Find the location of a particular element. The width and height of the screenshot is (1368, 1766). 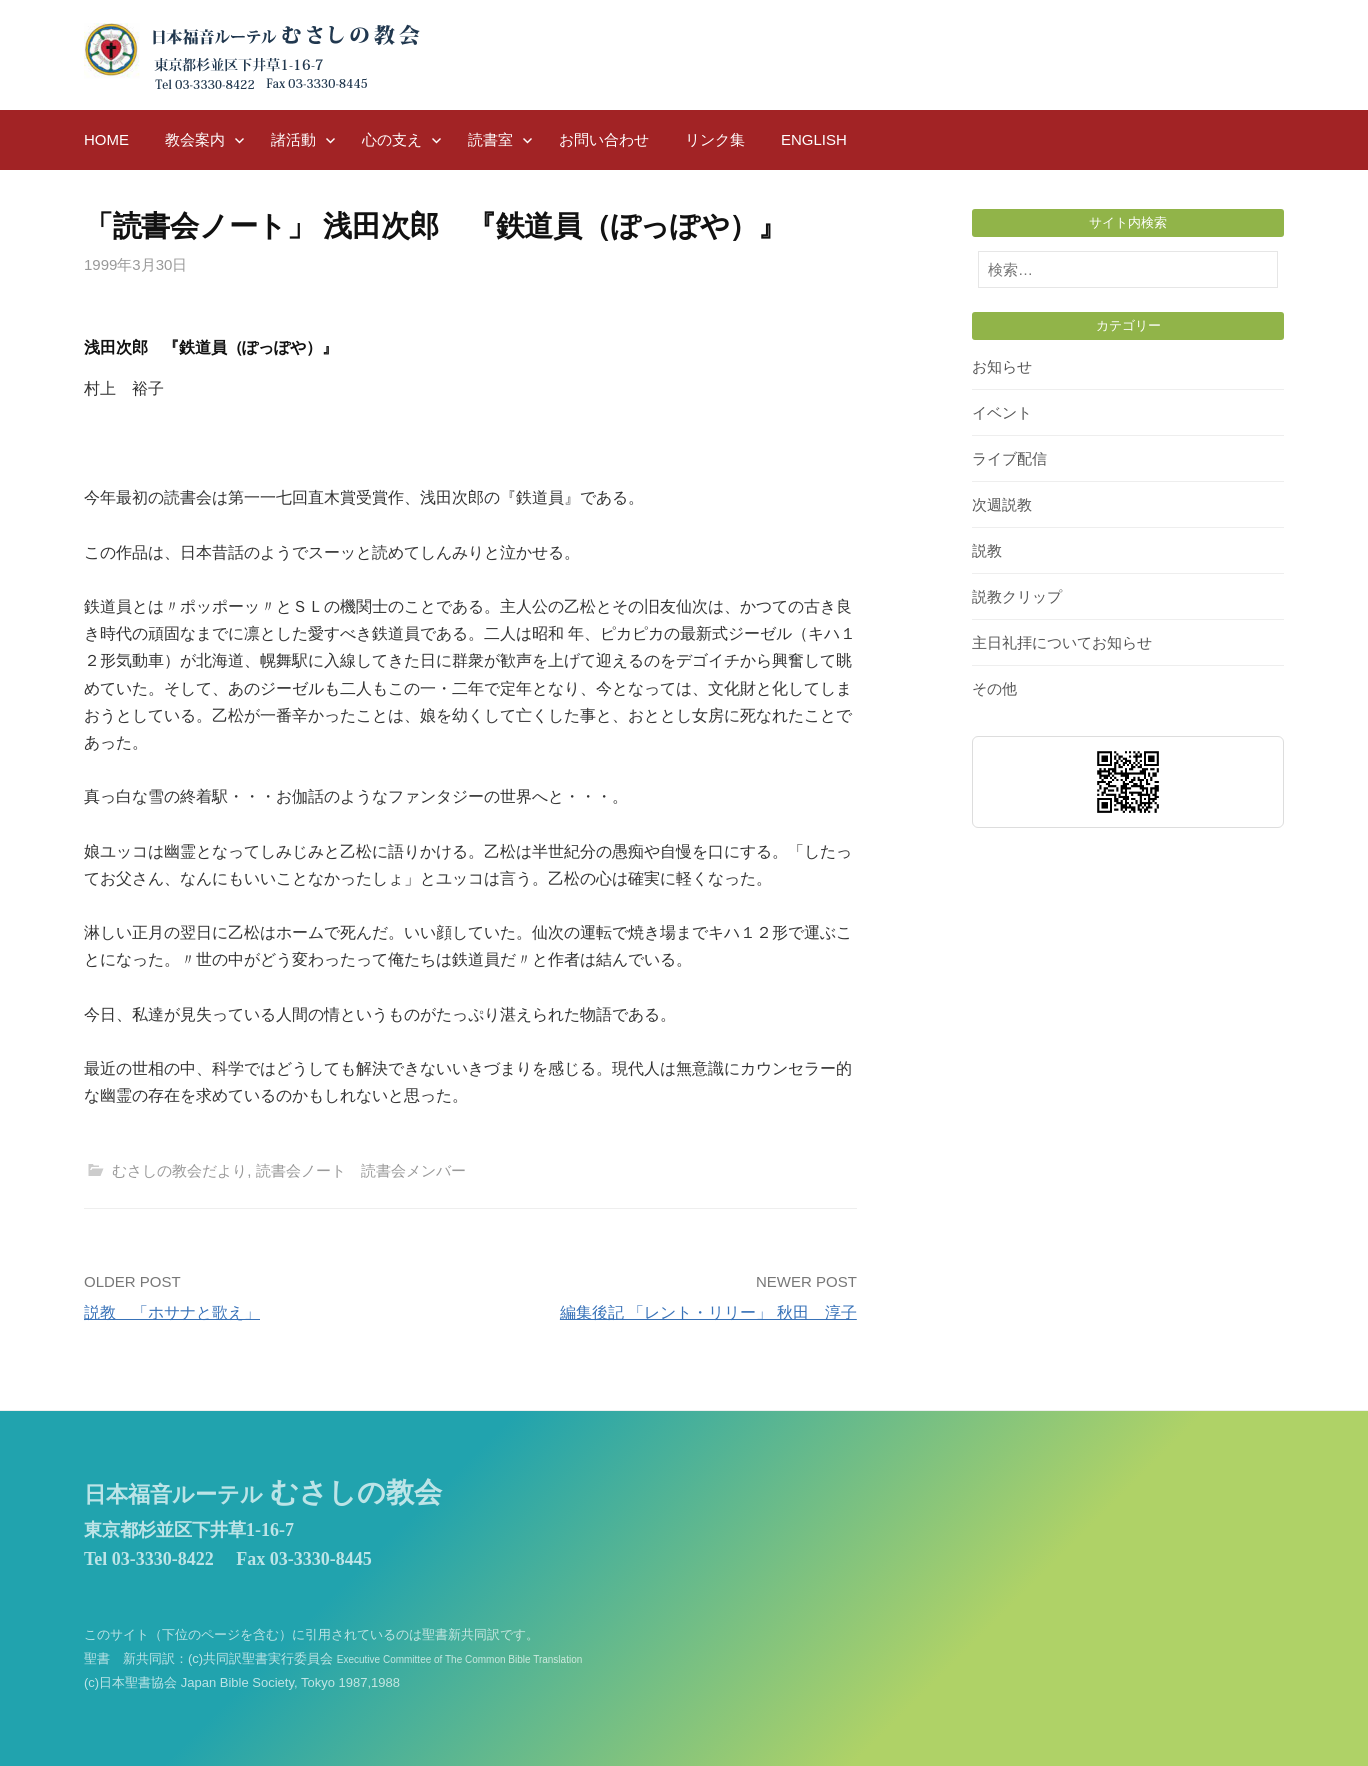

心の支え is located at coordinates (392, 139).